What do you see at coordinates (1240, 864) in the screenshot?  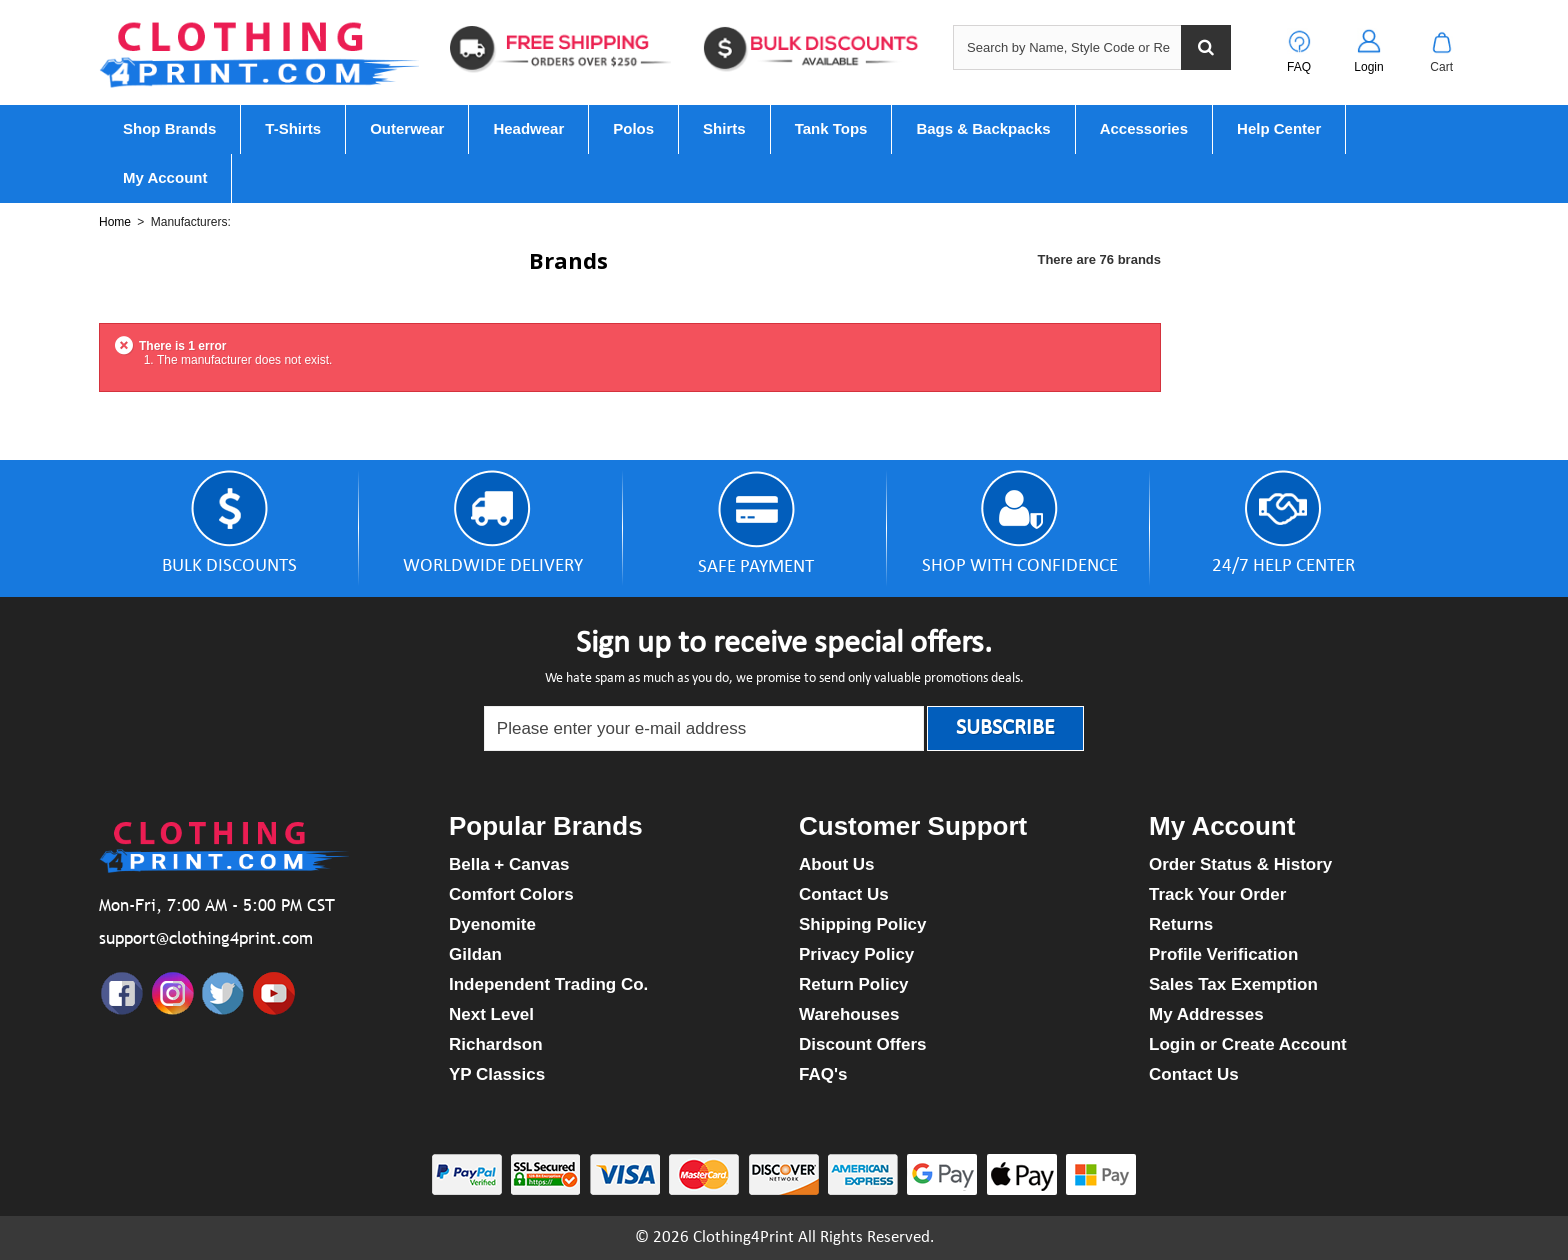 I see `Order Status & History` at bounding box center [1240, 864].